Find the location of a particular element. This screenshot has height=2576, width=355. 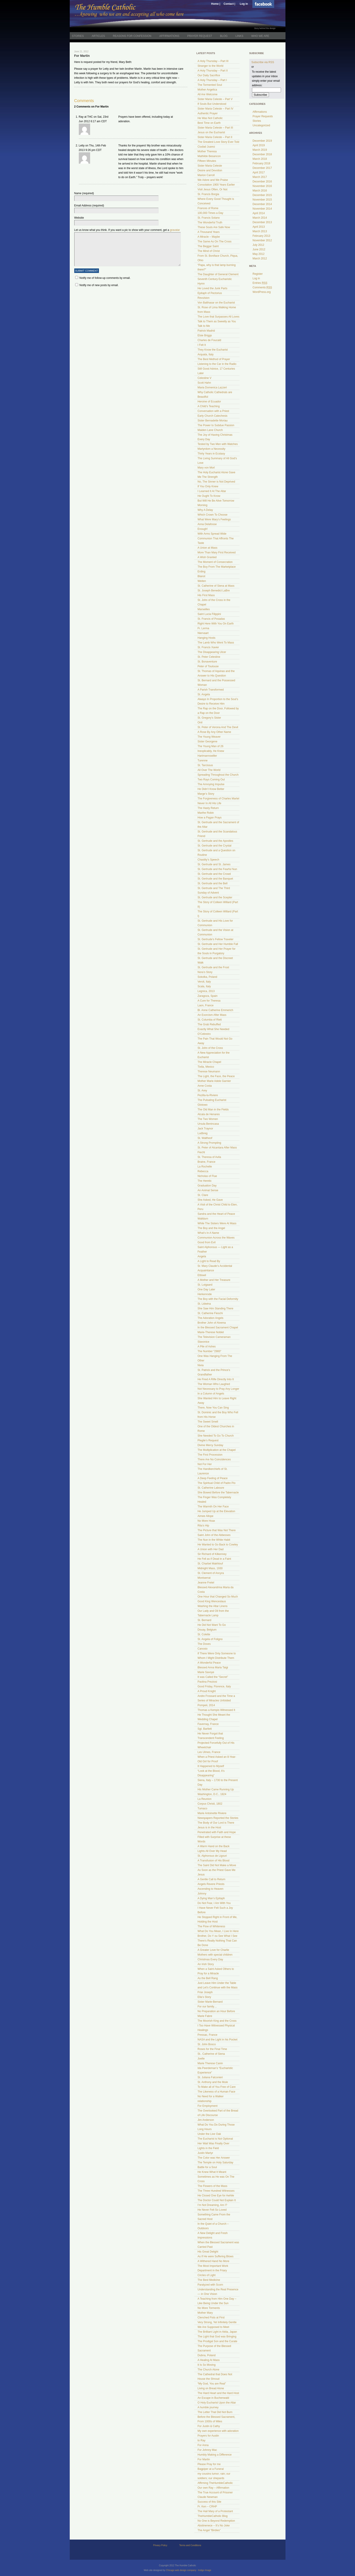

Her Wait Was Finally Over is located at coordinates (213, 2143).